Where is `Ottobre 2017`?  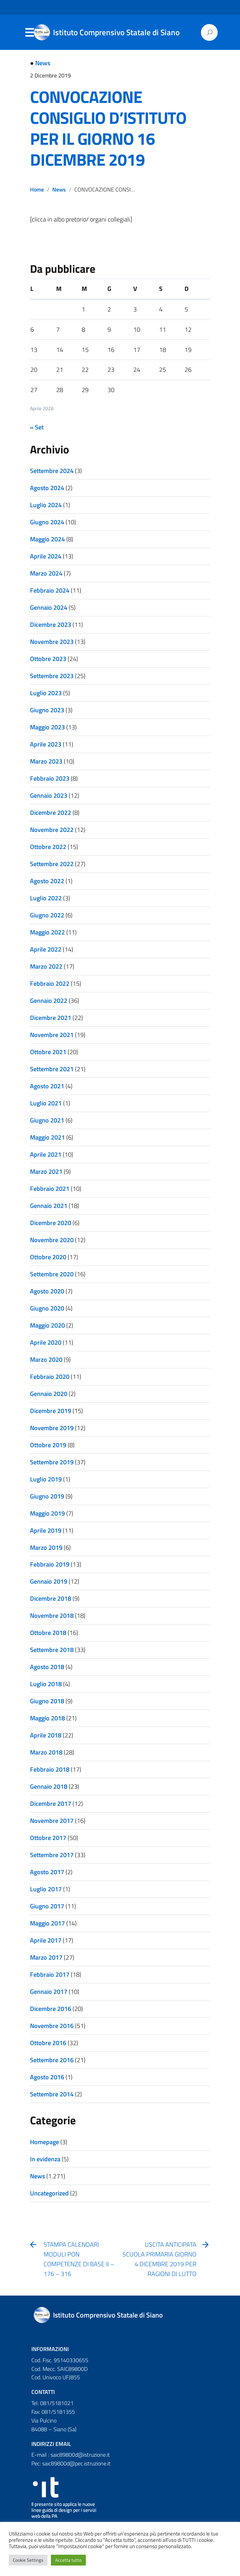
Ottobre 2017 is located at coordinates (48, 1837).